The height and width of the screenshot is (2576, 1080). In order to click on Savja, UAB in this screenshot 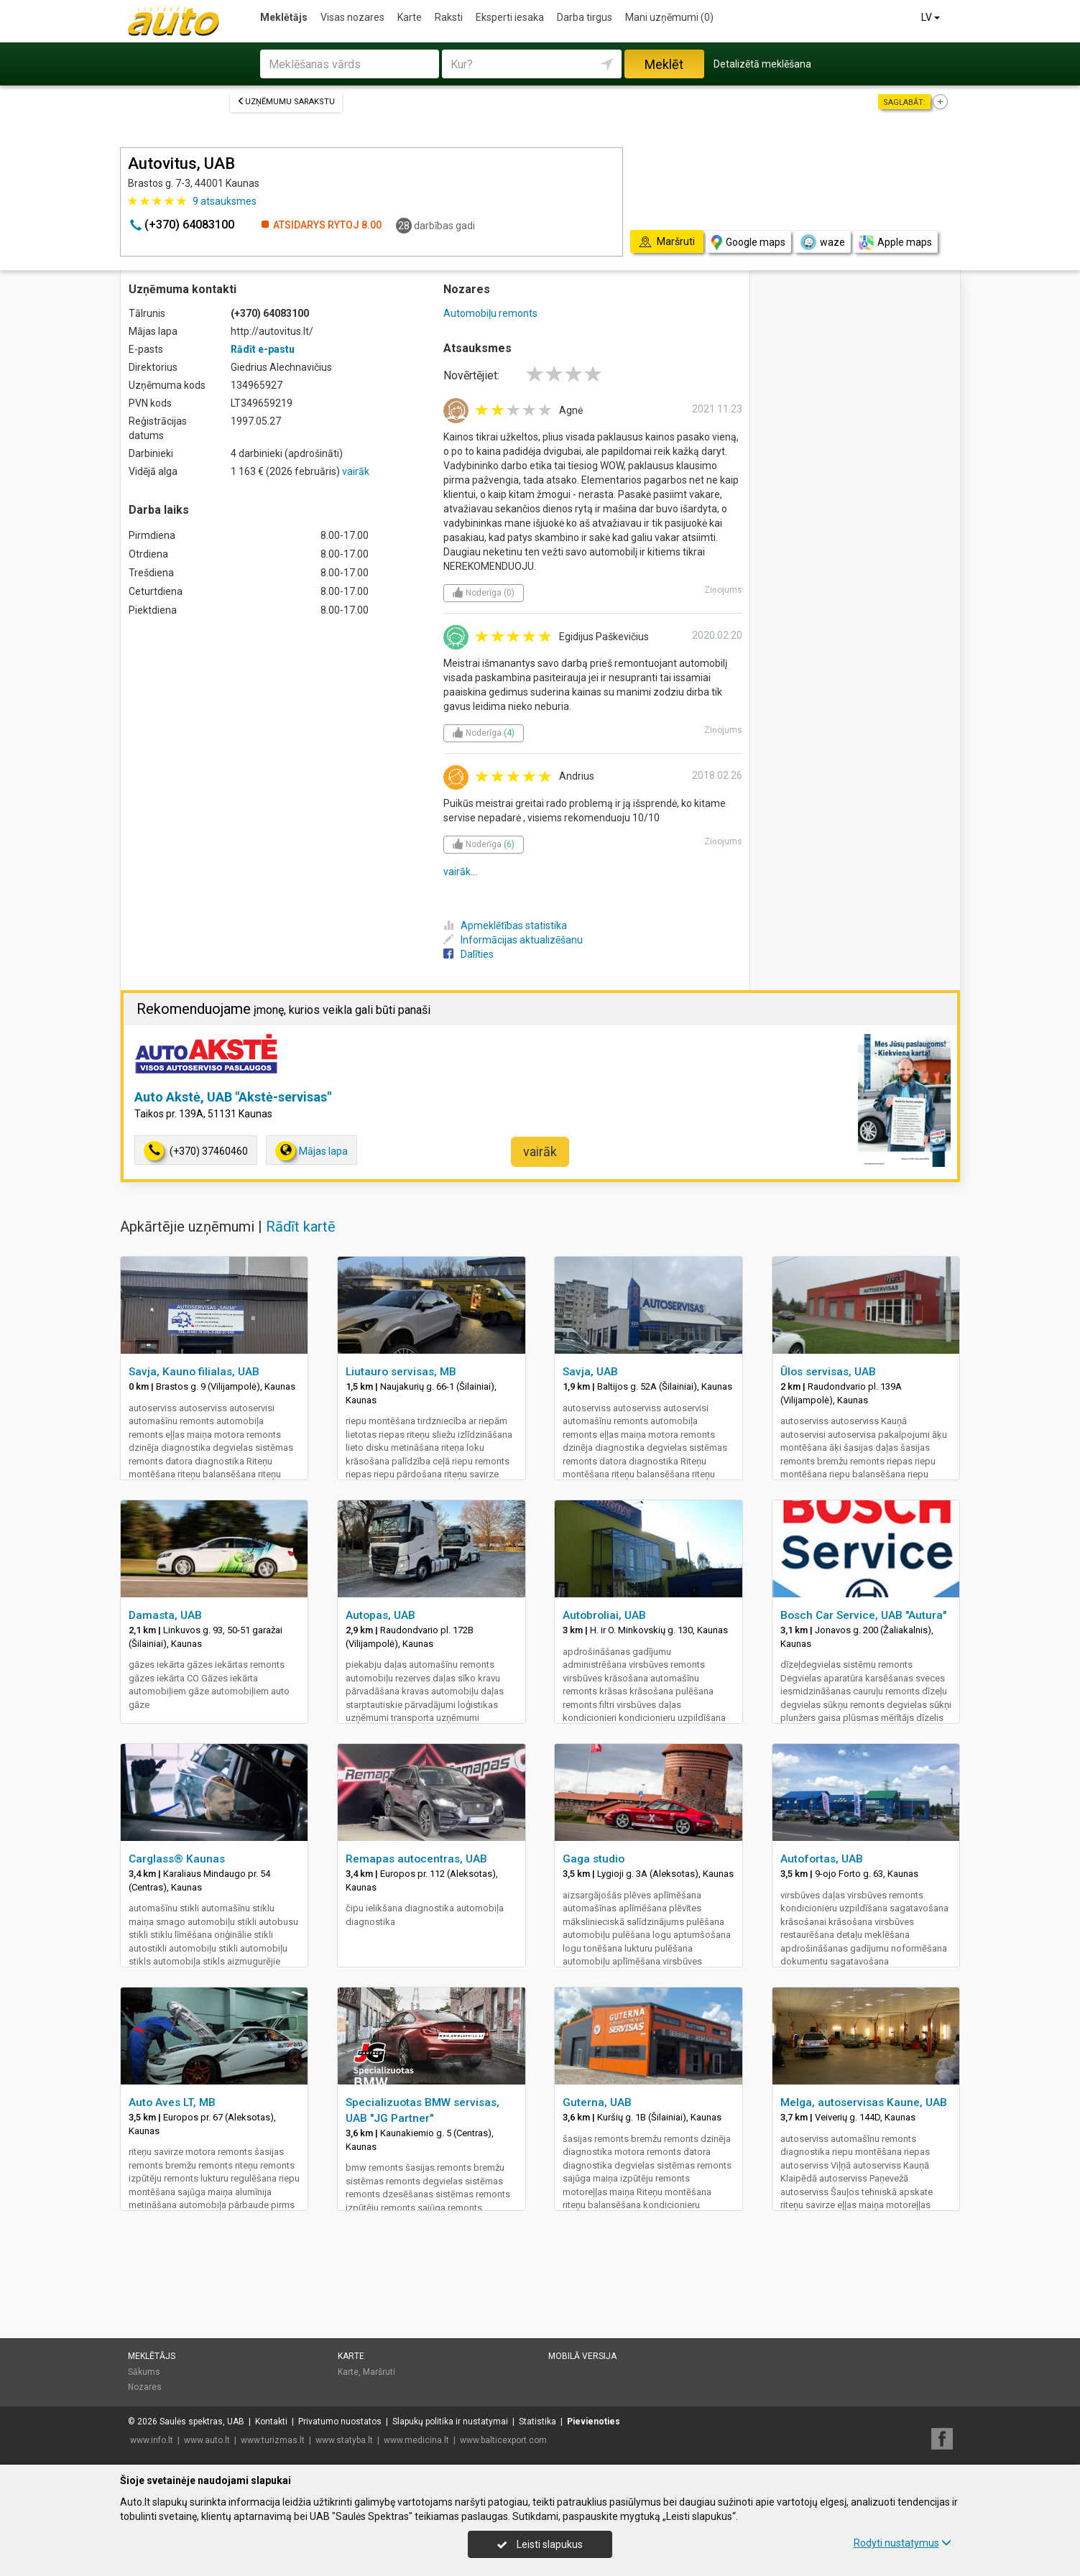, I will do `click(590, 1371)`.